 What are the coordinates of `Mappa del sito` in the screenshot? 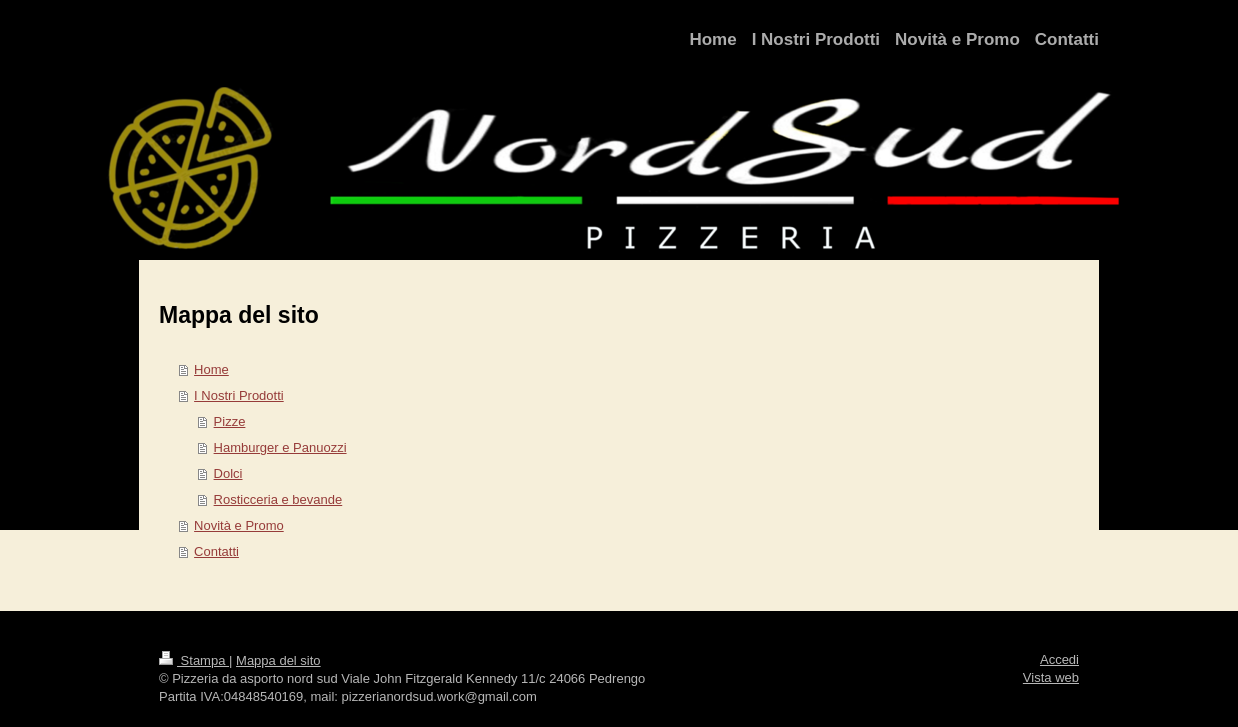 It's located at (278, 660).